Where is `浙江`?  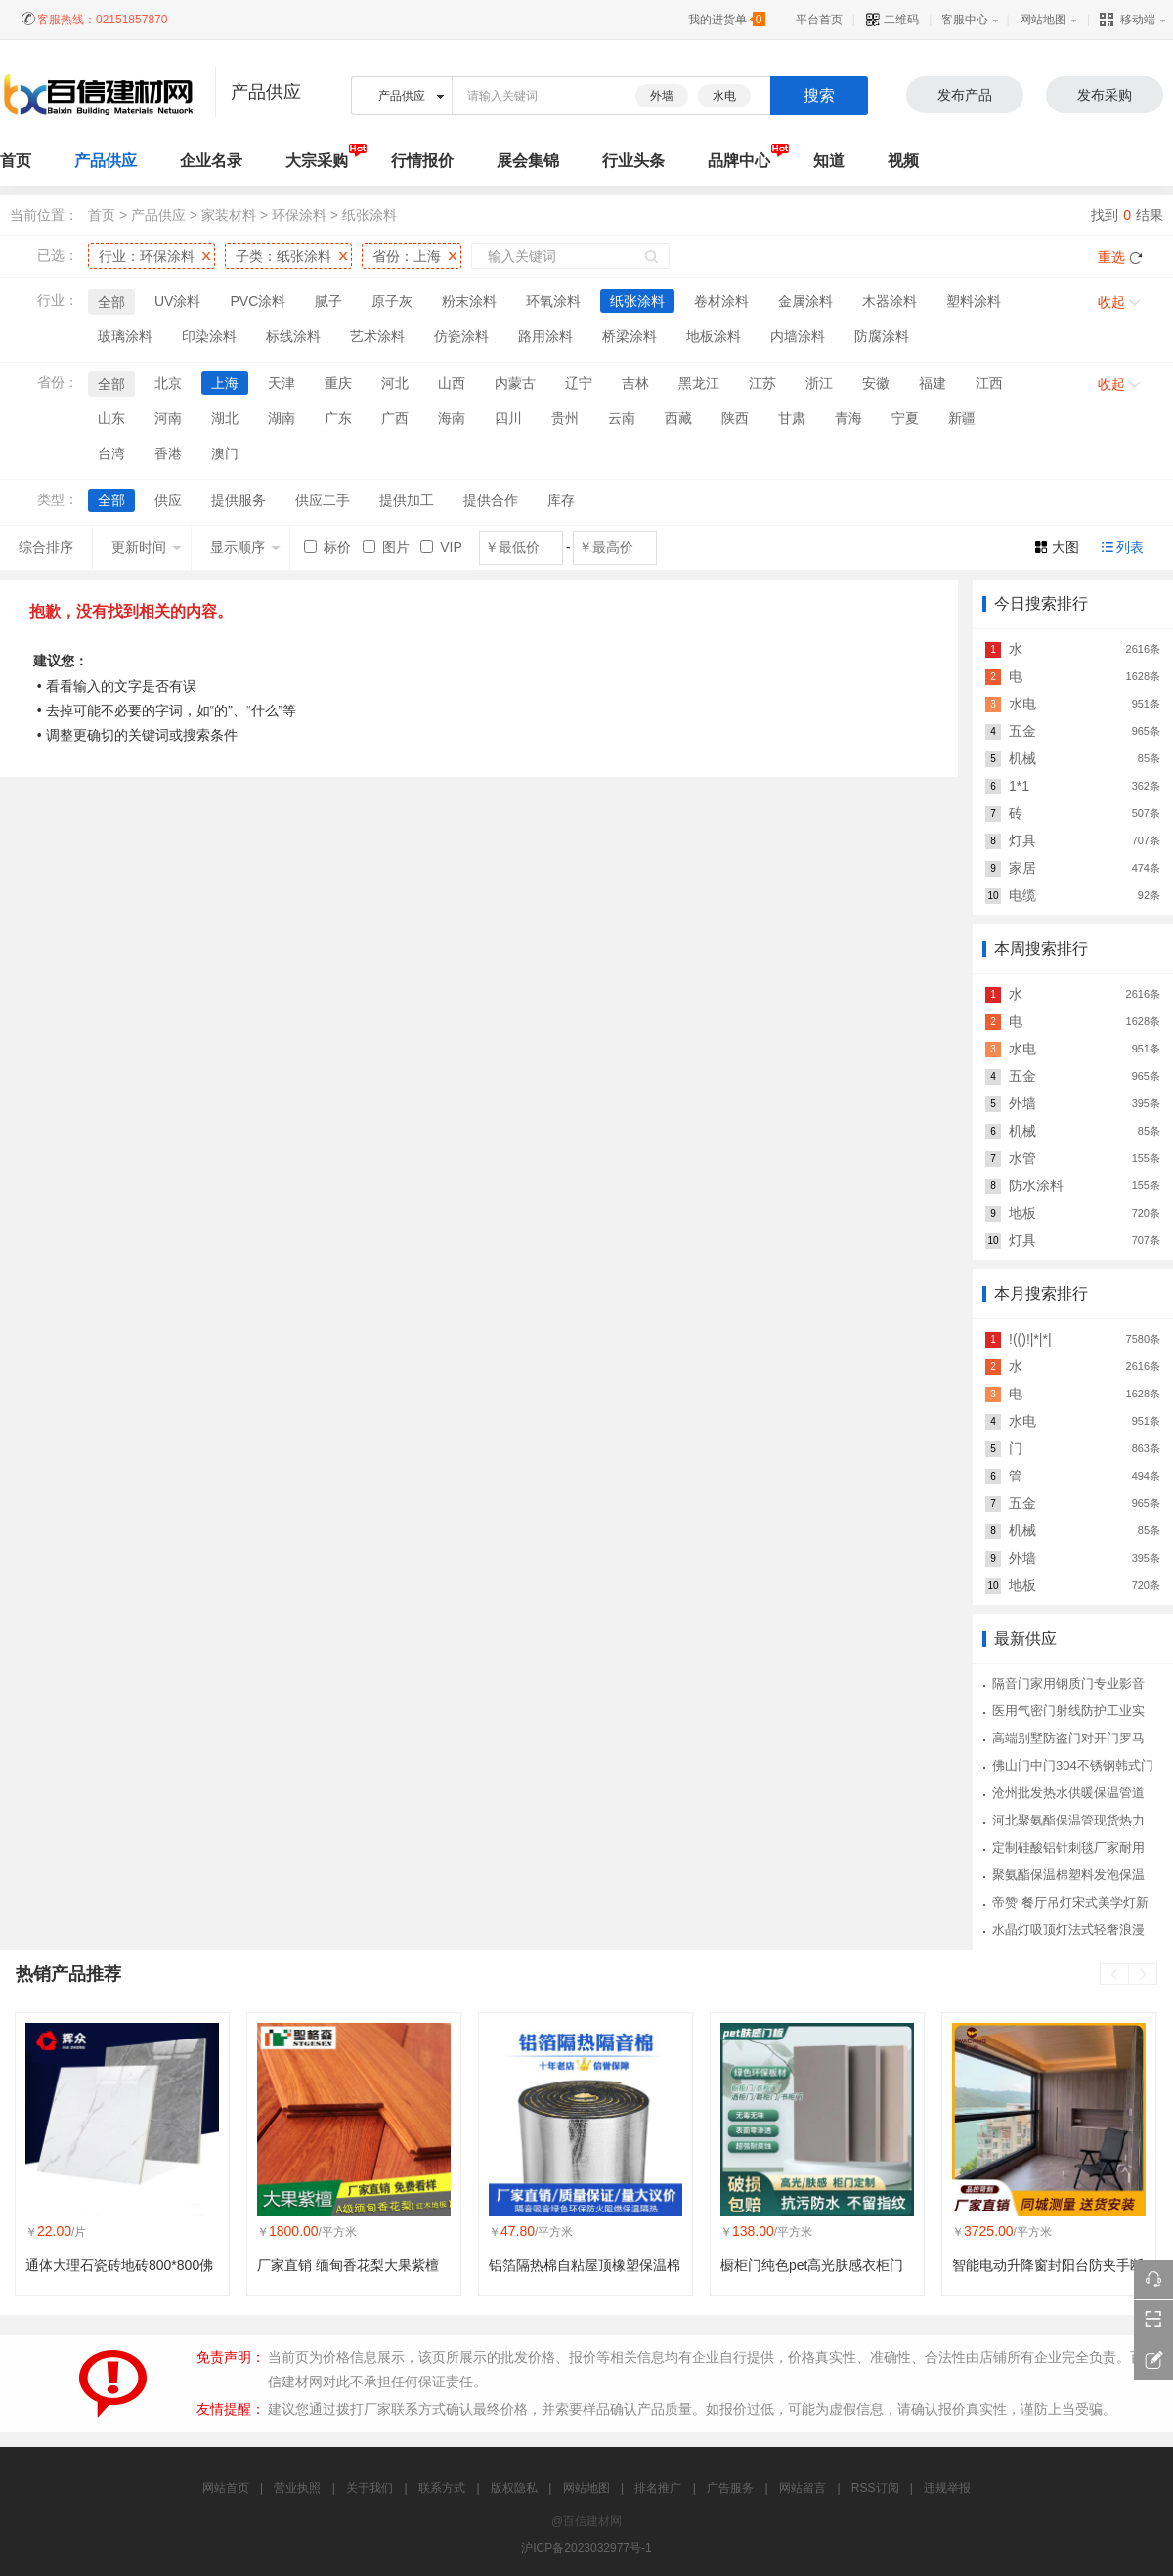
浙江 is located at coordinates (819, 383).